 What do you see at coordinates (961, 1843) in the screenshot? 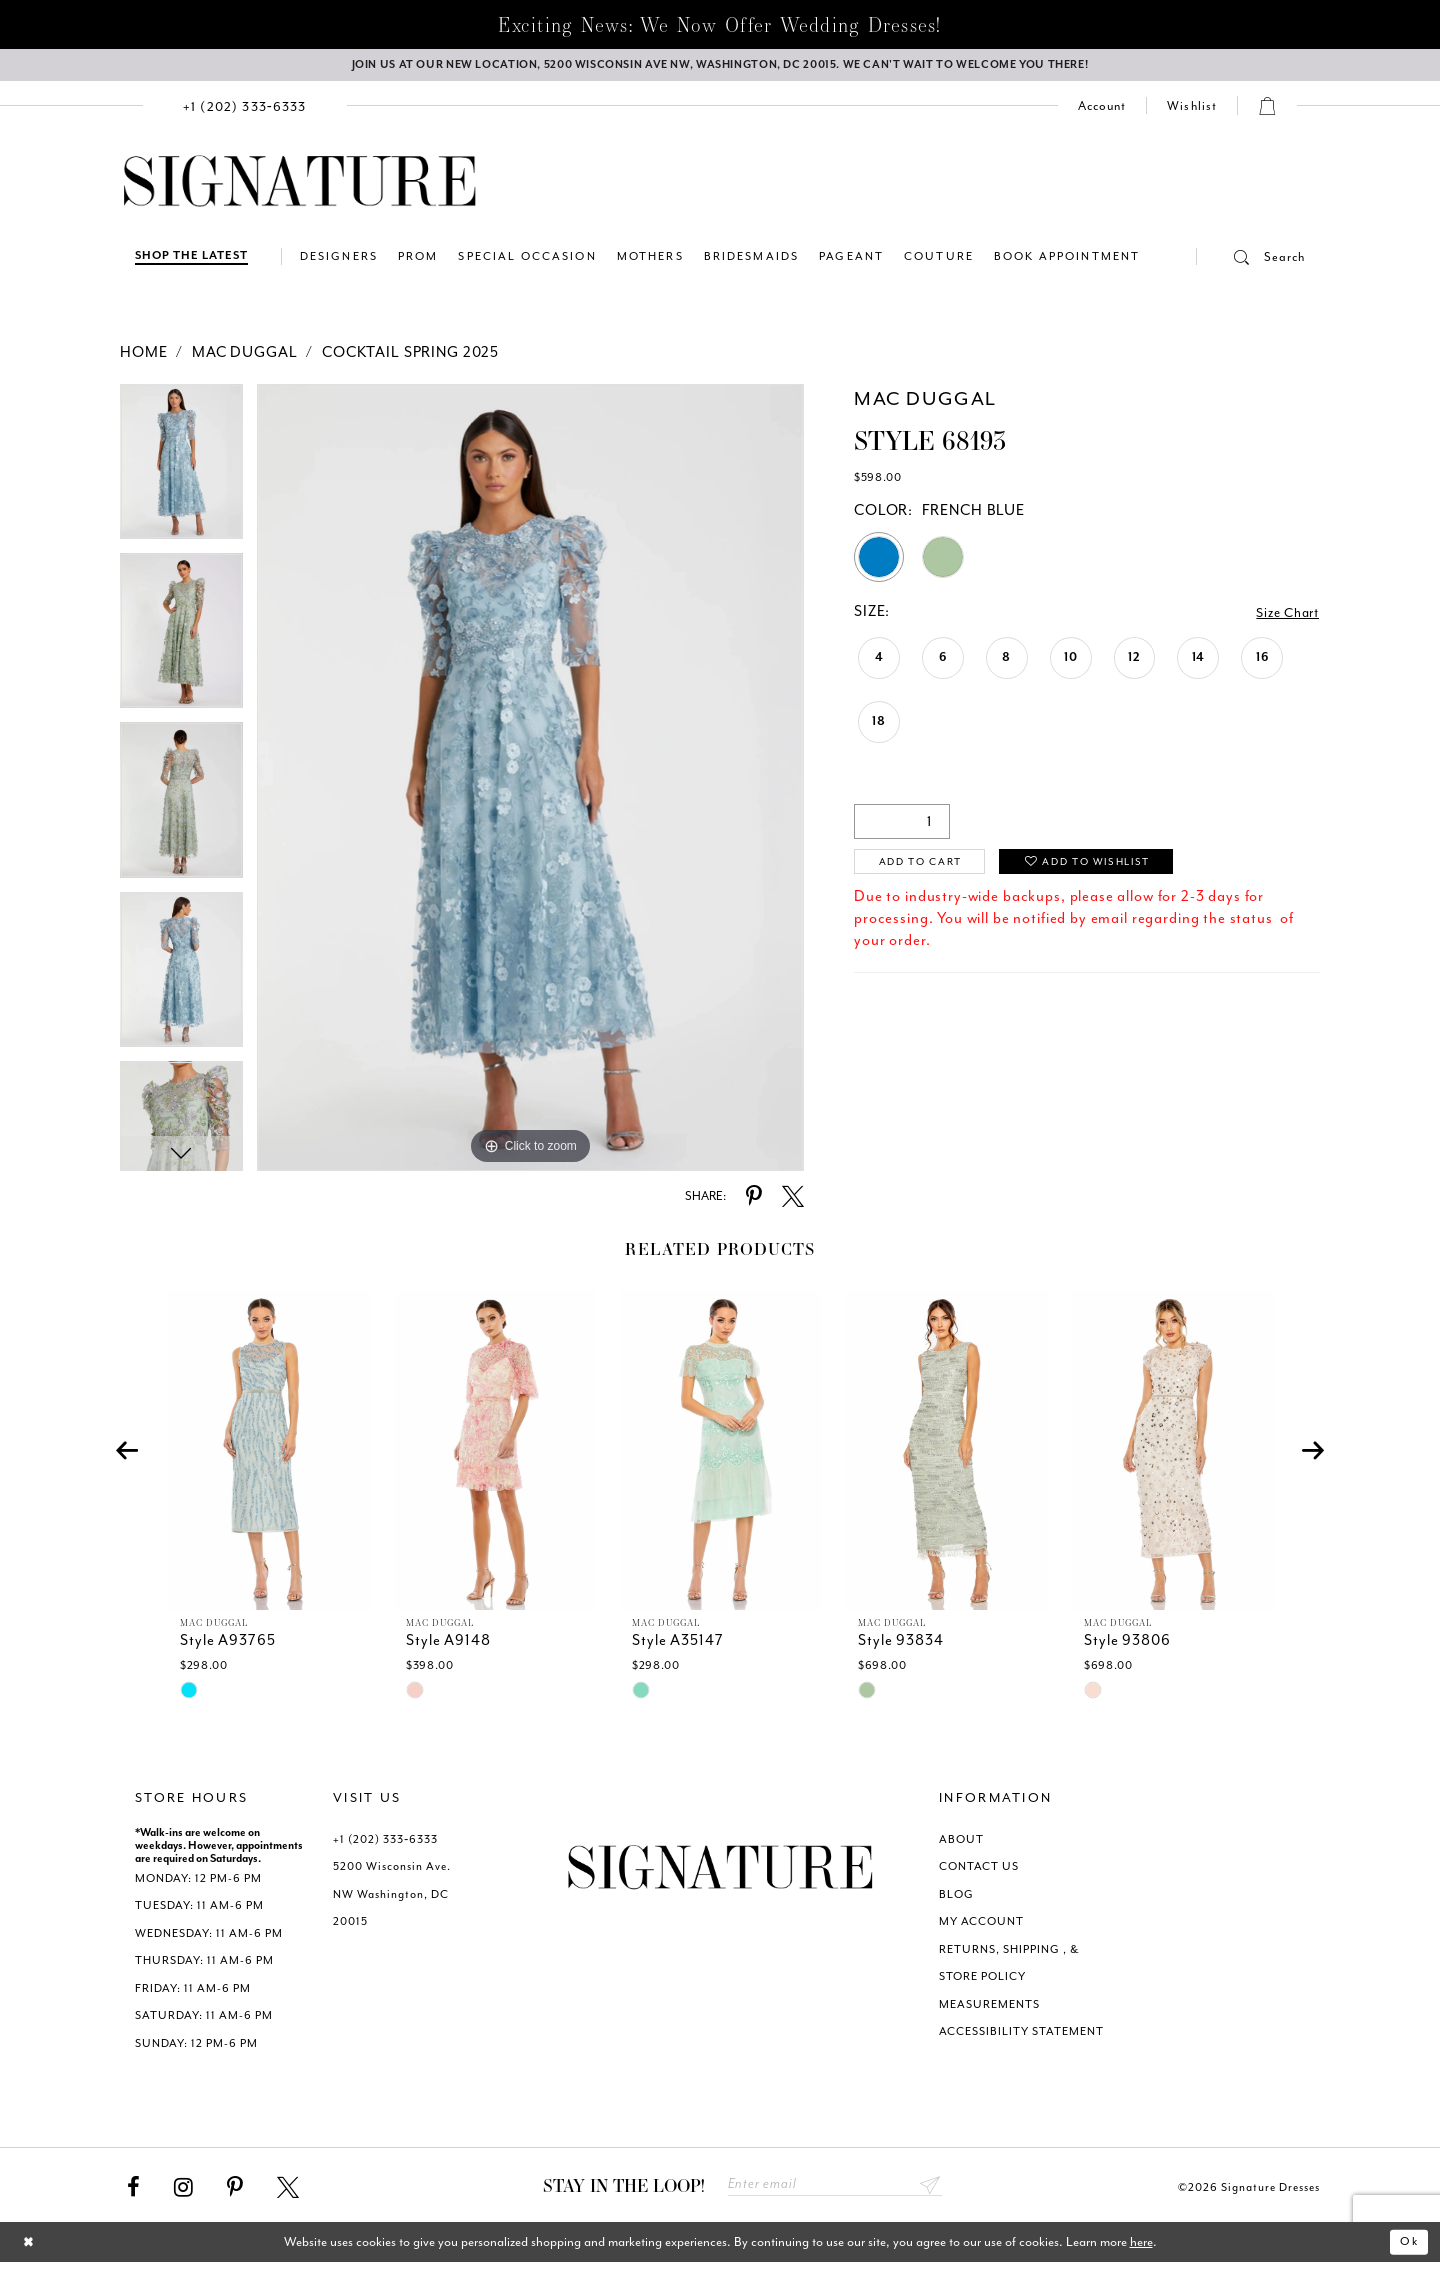
I see `ABOUT` at bounding box center [961, 1843].